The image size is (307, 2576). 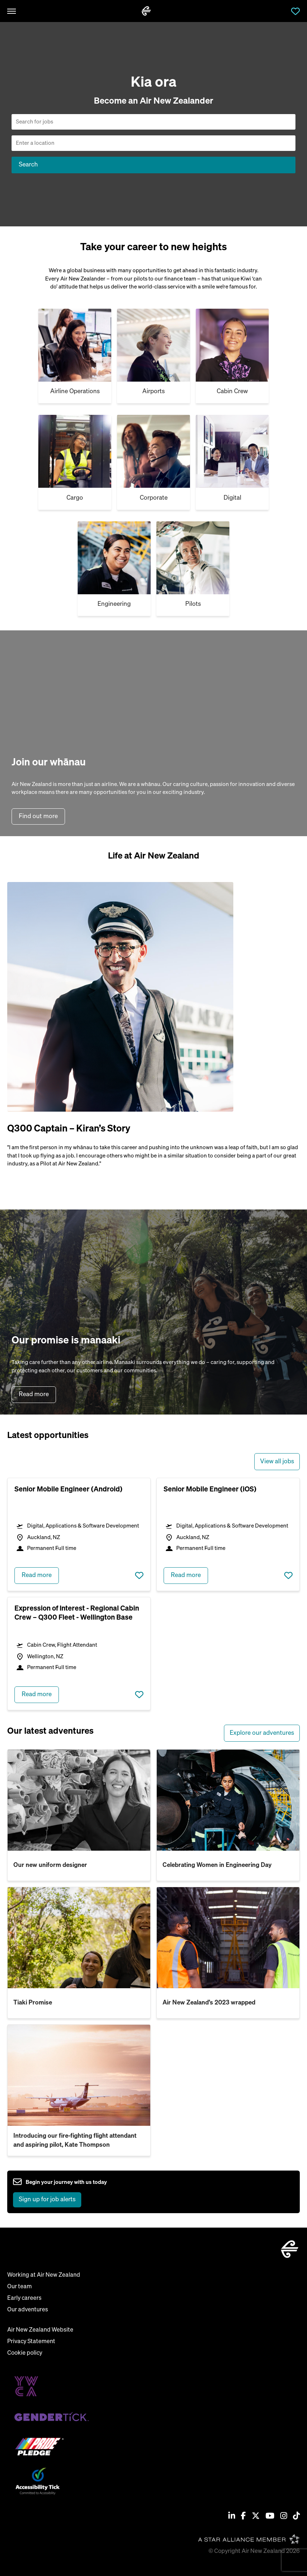 What do you see at coordinates (256, 2516) in the screenshot?
I see `[Twitter / X]` at bounding box center [256, 2516].